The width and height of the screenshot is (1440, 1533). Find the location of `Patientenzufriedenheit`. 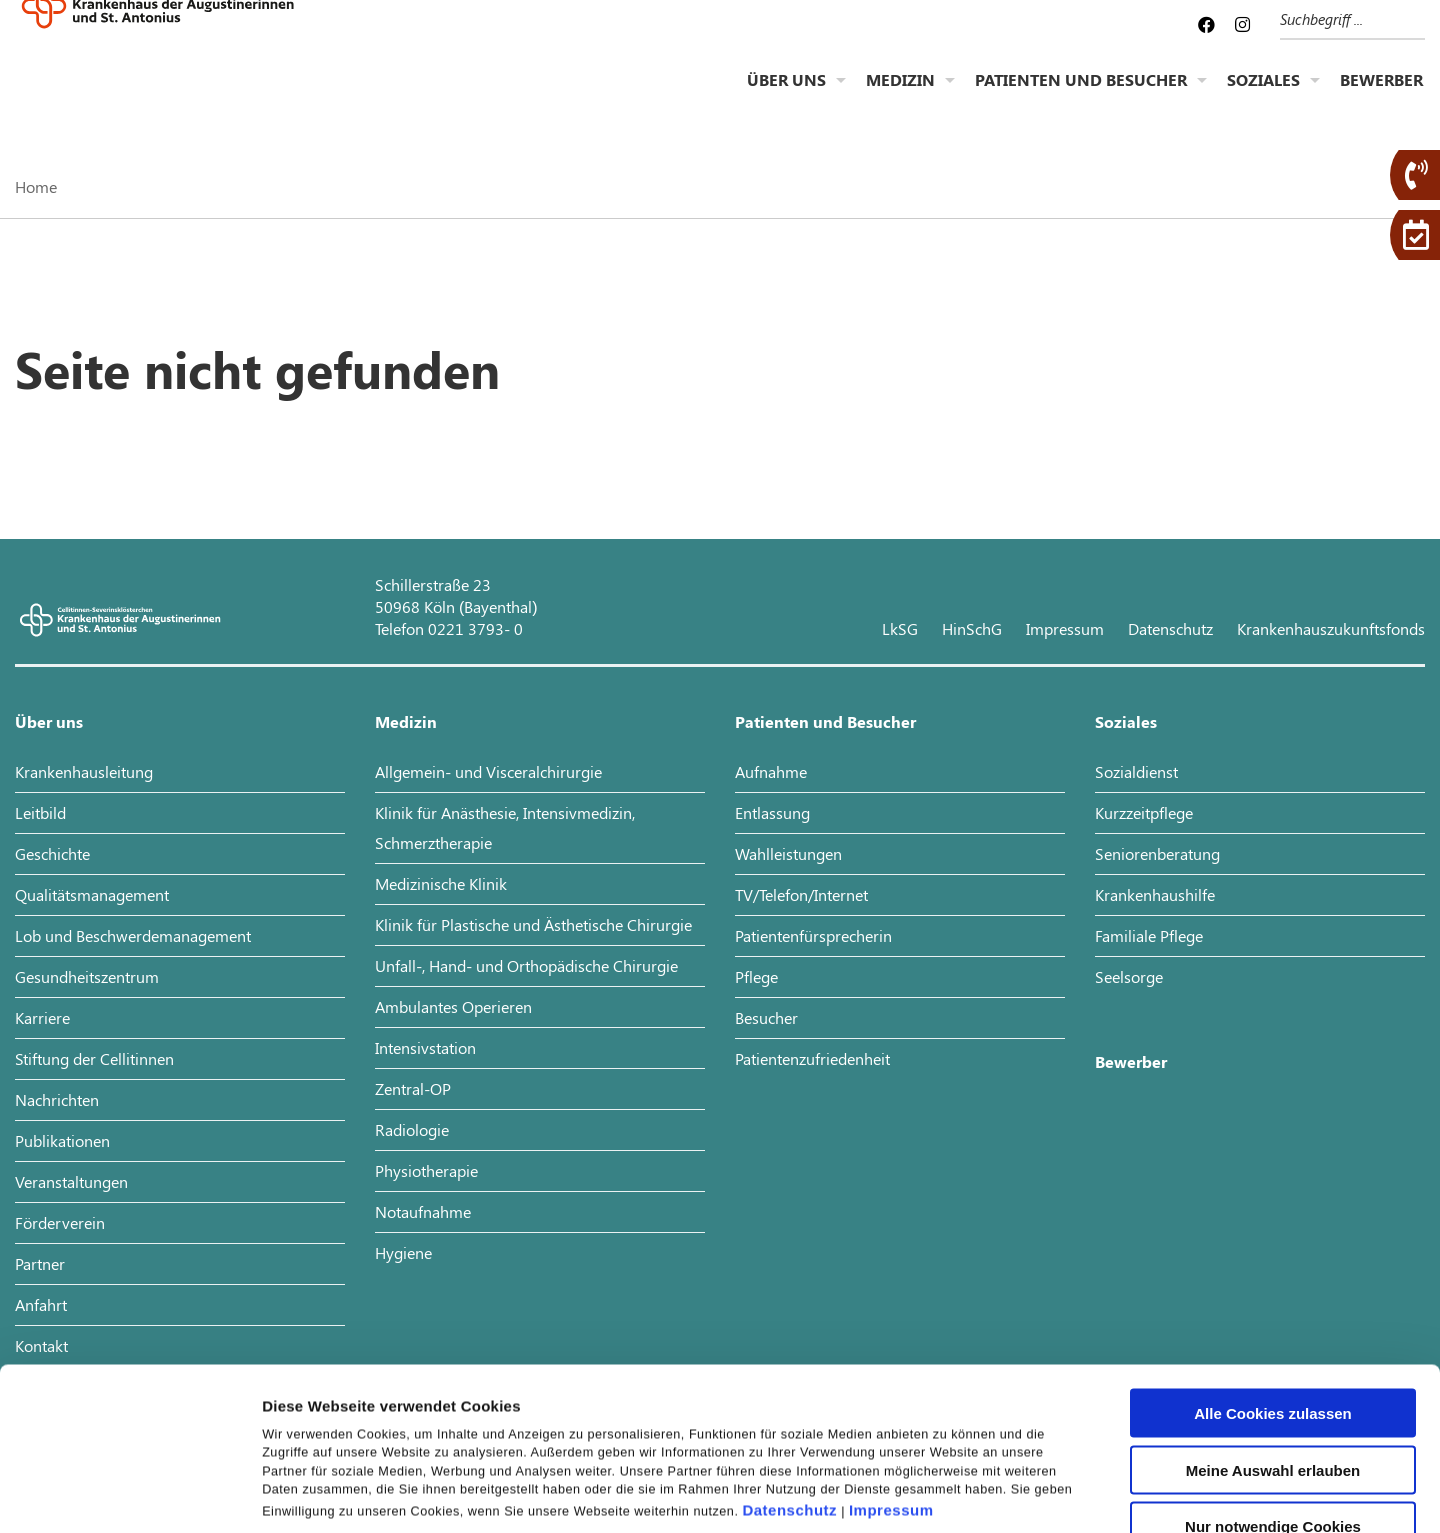

Patientenzufriedenheit is located at coordinates (812, 1058).